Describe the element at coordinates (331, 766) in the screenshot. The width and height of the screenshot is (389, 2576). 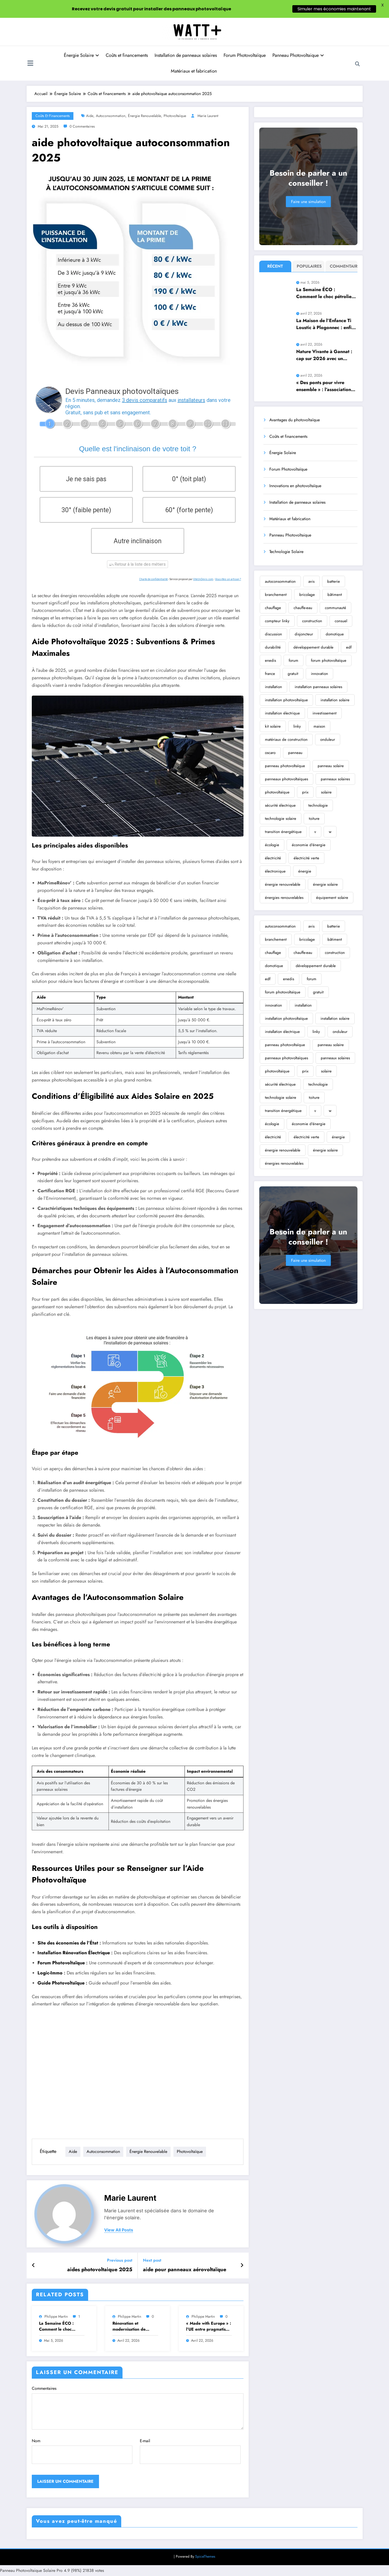
I see `panneau solaire [panneau solaire (2 479 éléments)]` at that location.